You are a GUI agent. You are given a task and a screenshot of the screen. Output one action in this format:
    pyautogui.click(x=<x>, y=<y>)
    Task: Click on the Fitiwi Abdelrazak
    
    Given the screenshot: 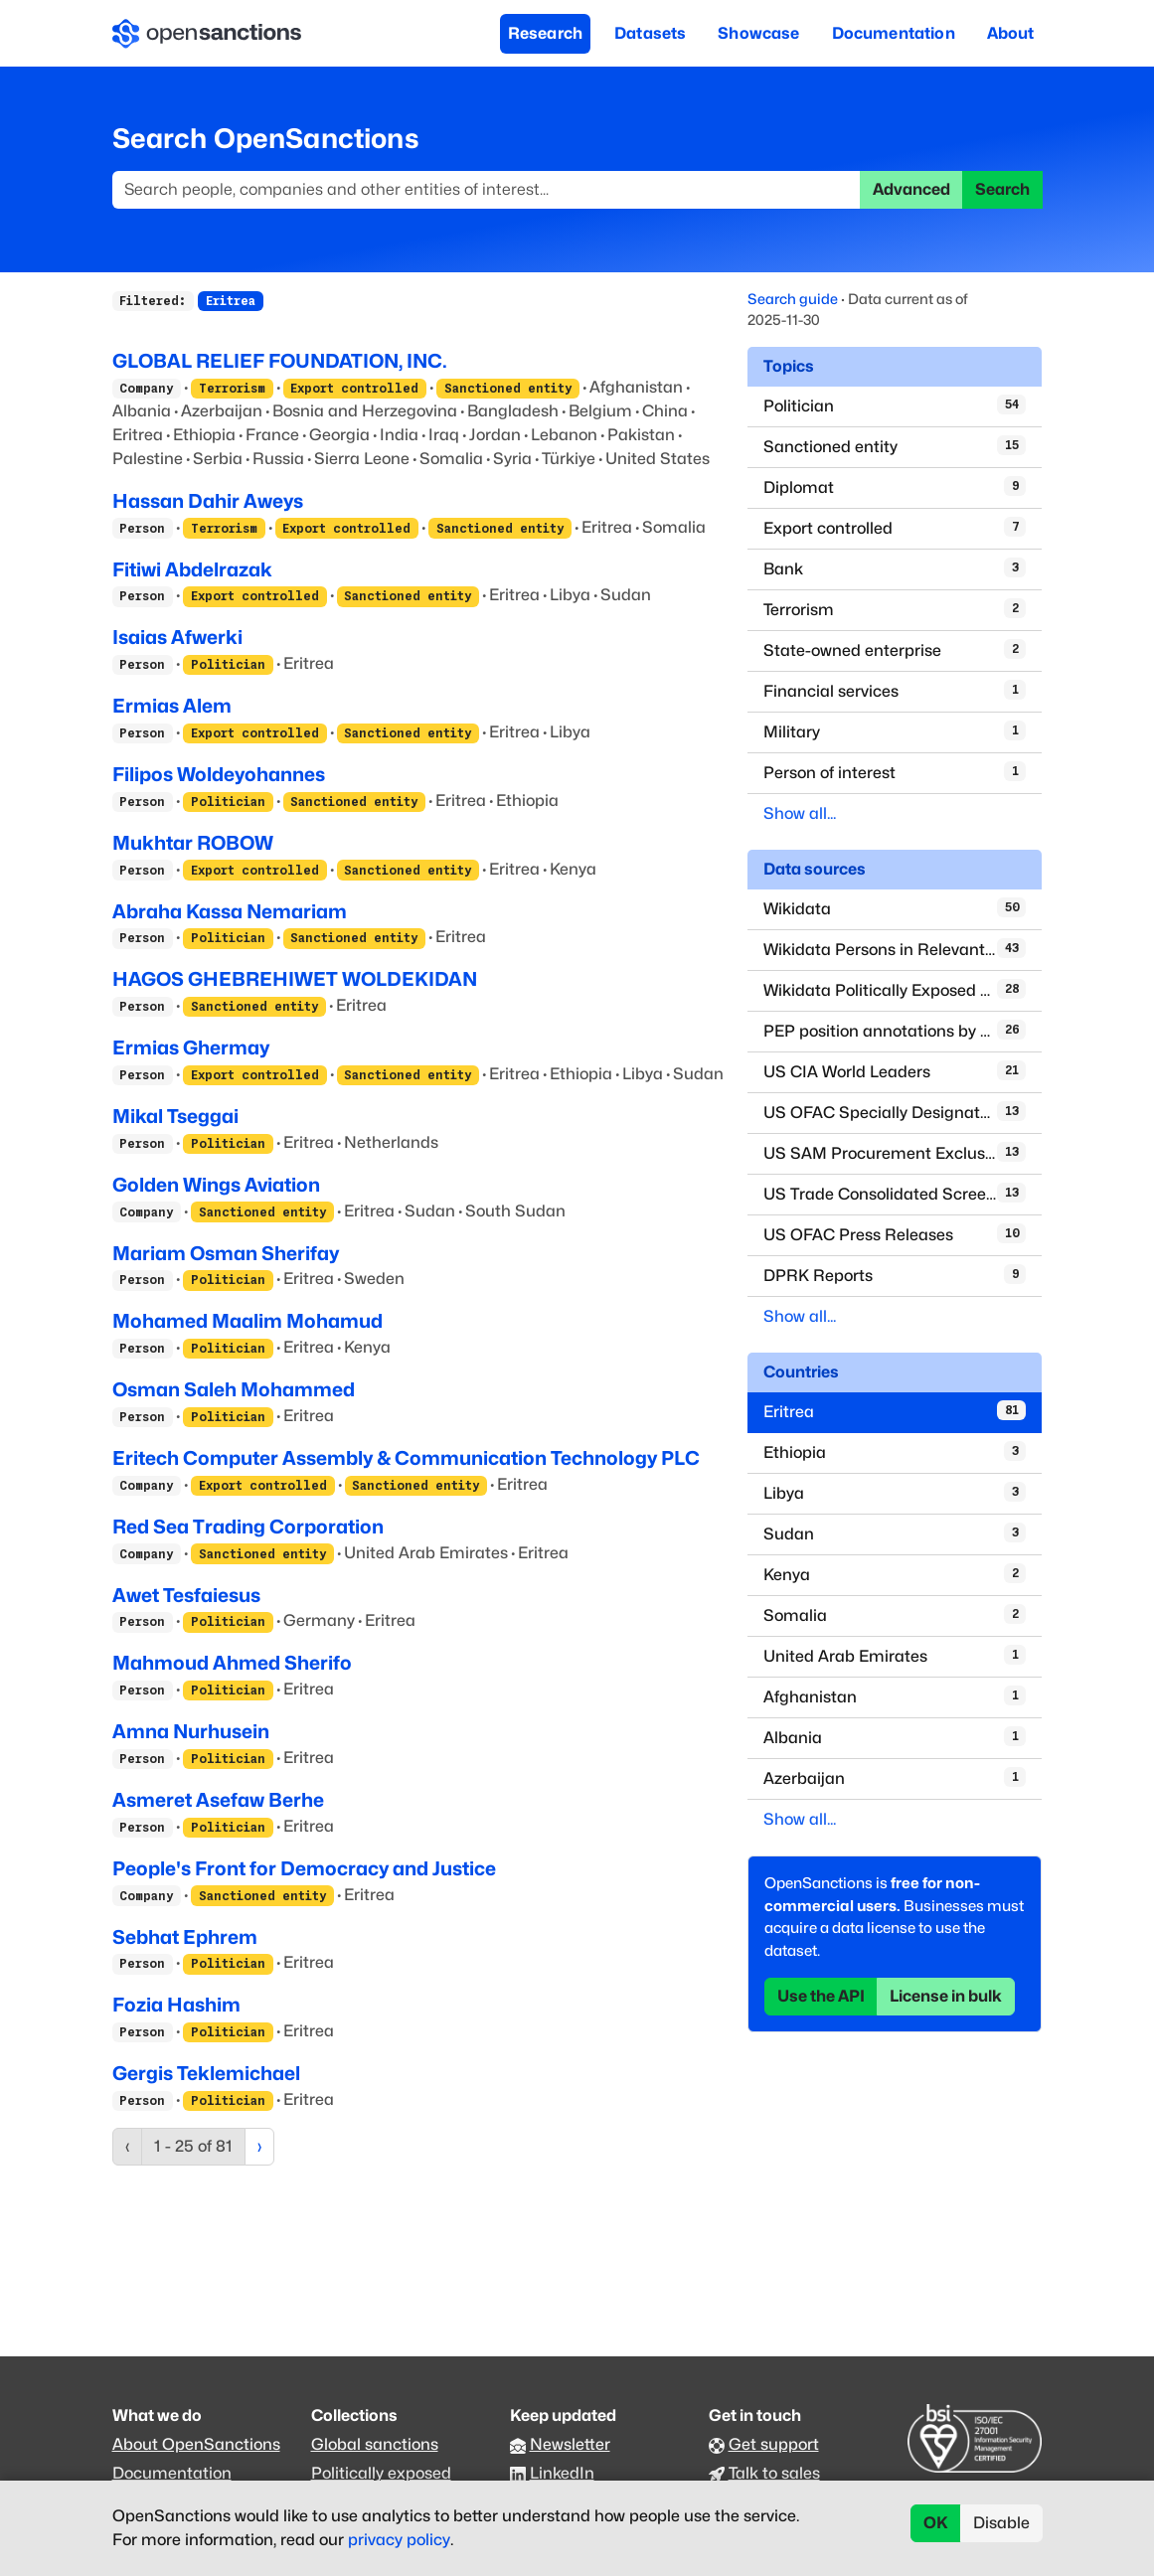 What is the action you would take?
    pyautogui.click(x=192, y=569)
    